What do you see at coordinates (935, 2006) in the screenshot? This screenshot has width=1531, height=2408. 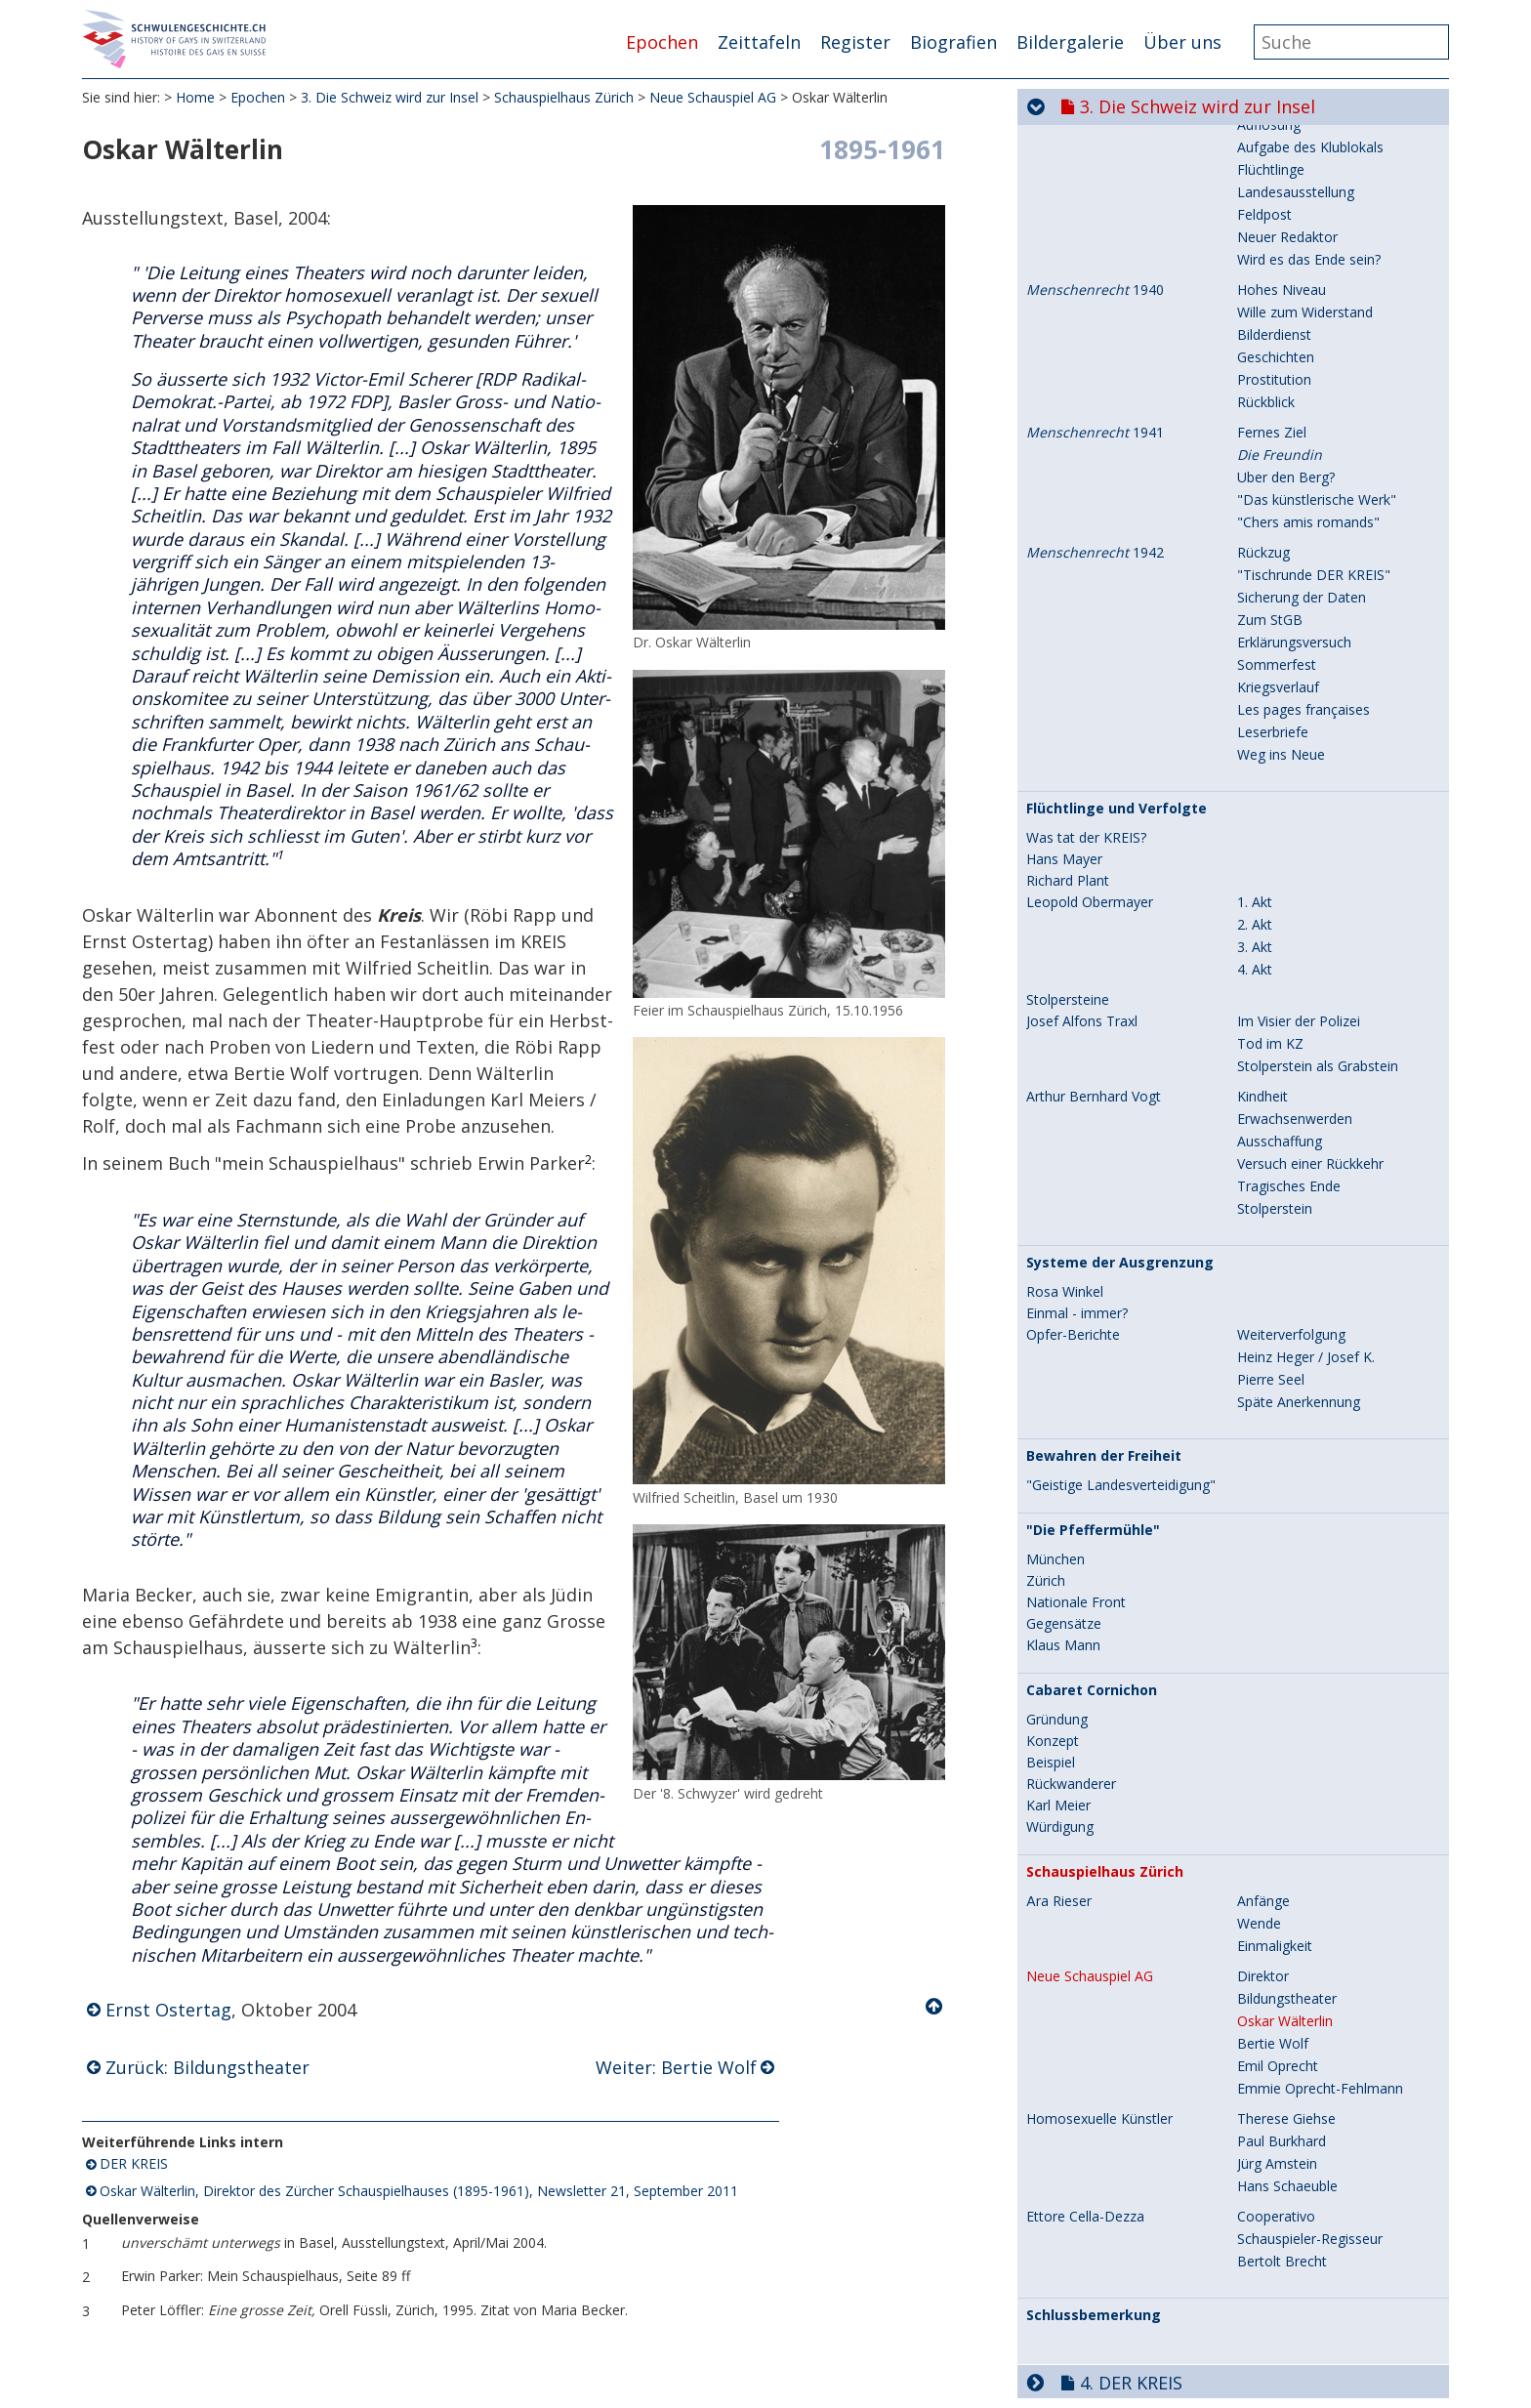 I see `Nach oben` at bounding box center [935, 2006].